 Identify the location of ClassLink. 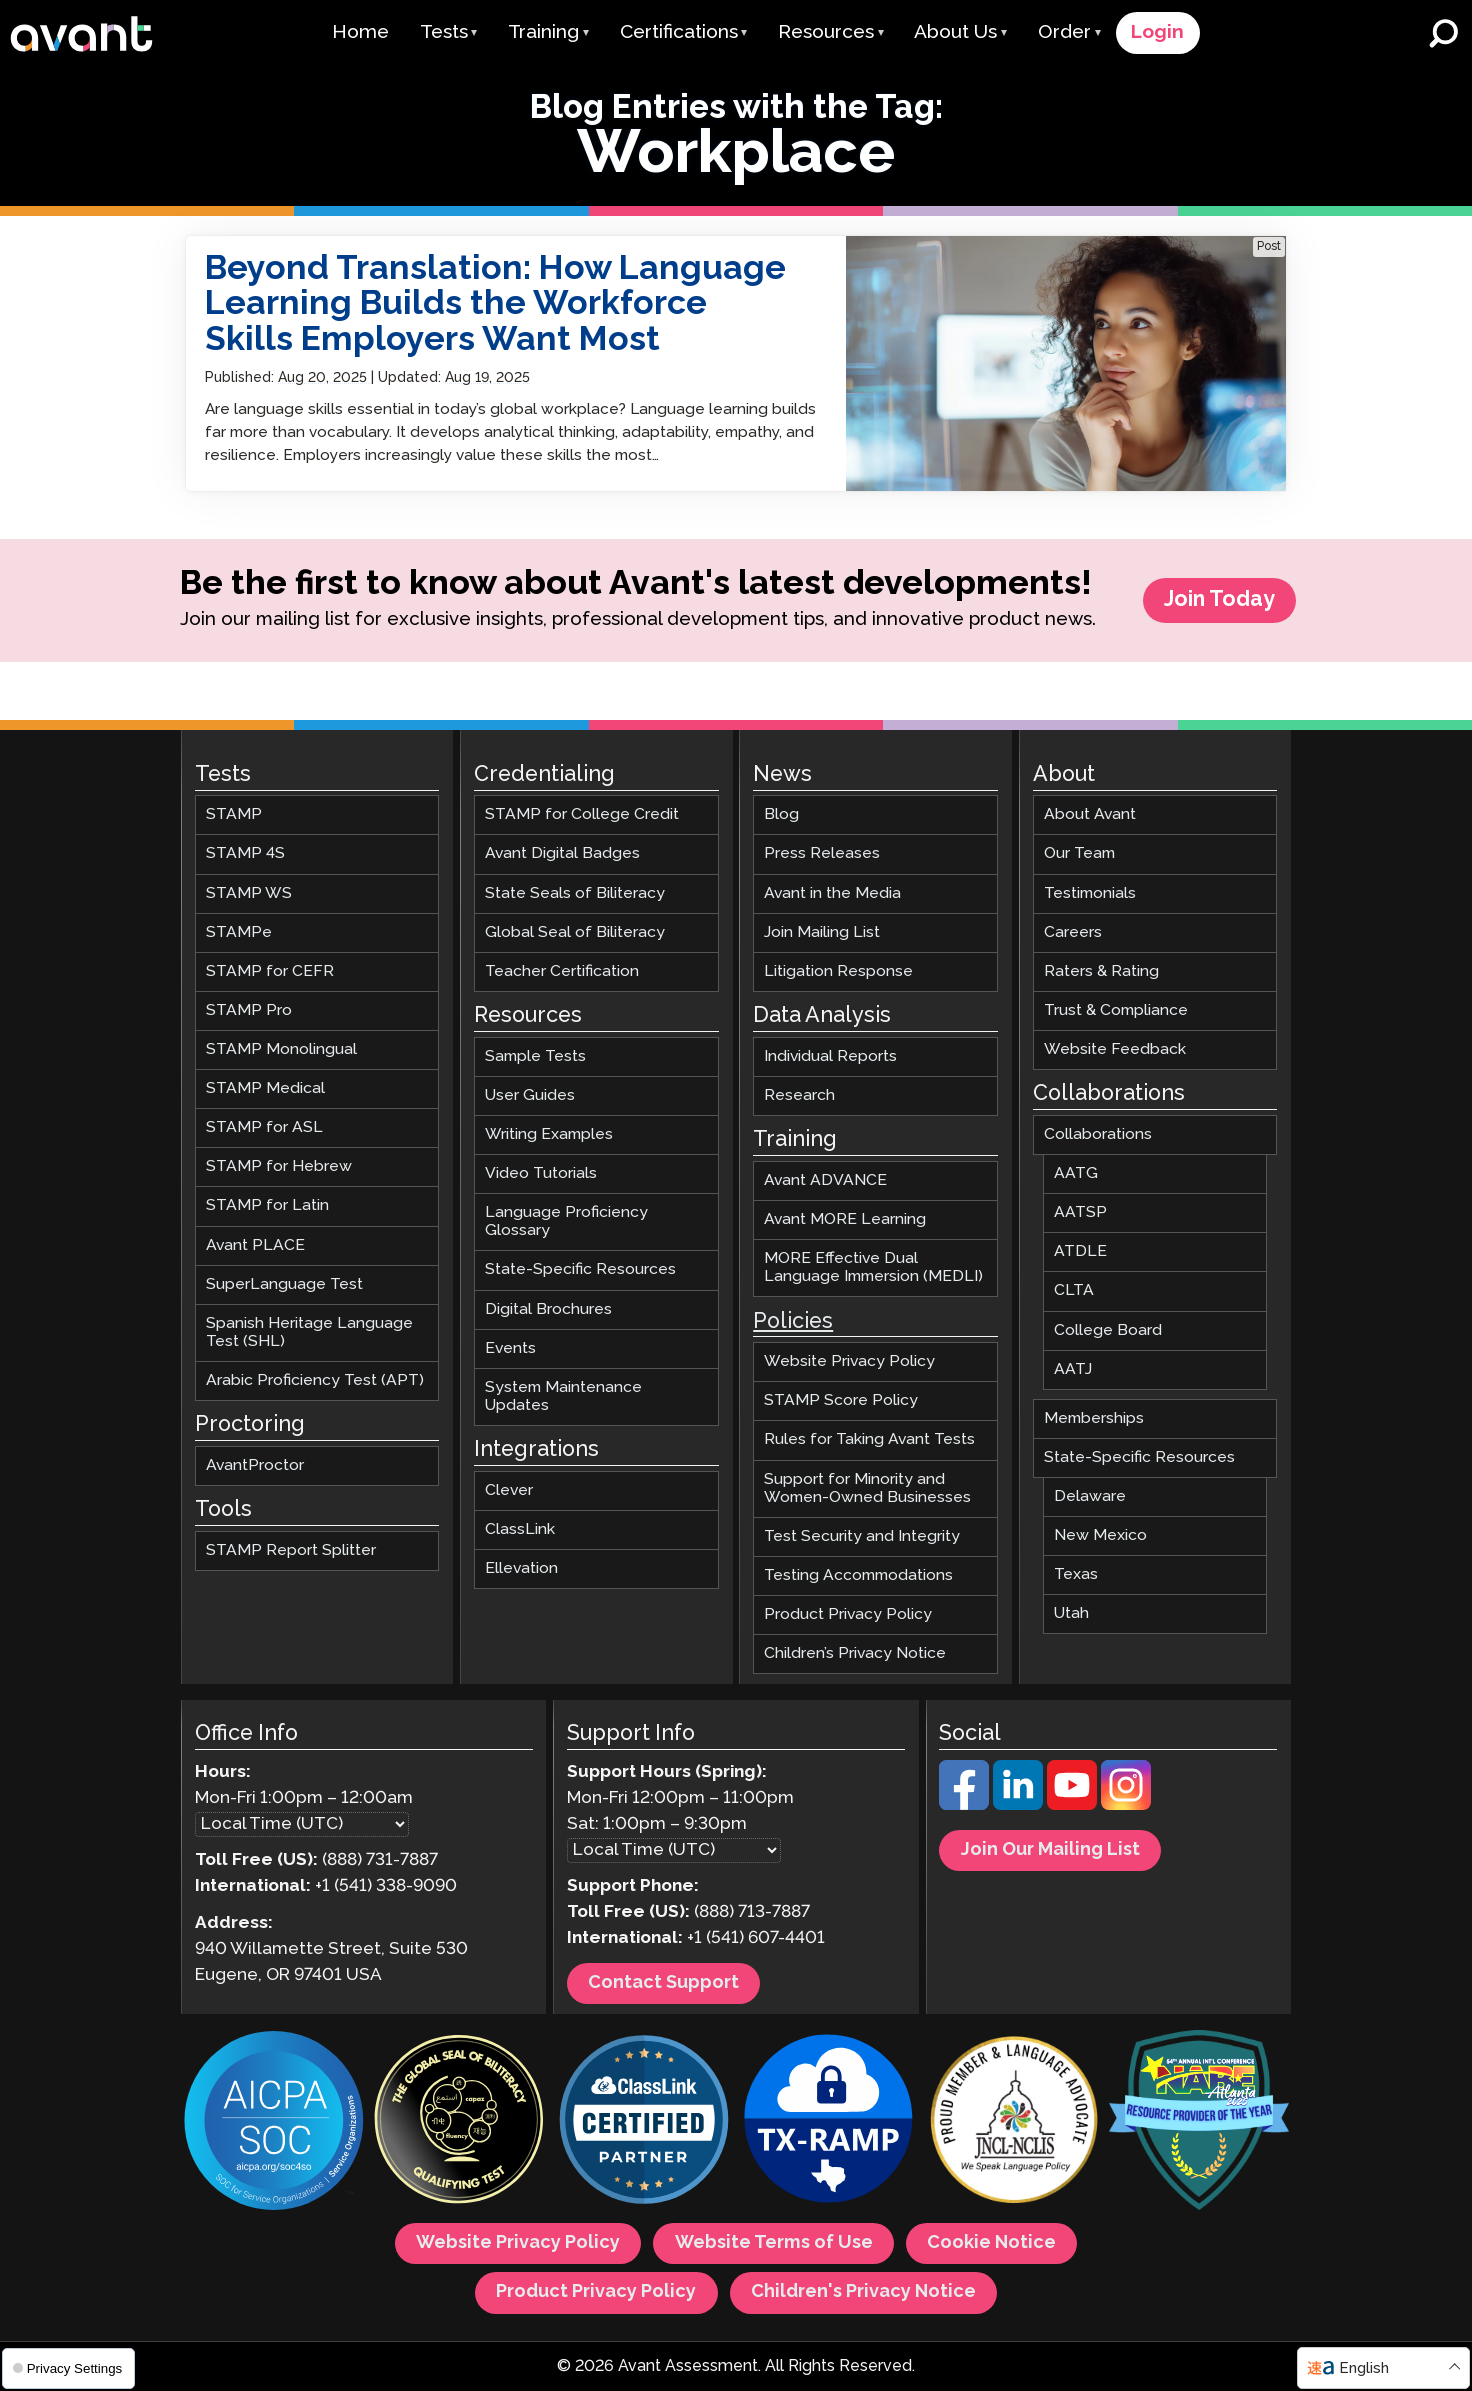
(520, 1529).